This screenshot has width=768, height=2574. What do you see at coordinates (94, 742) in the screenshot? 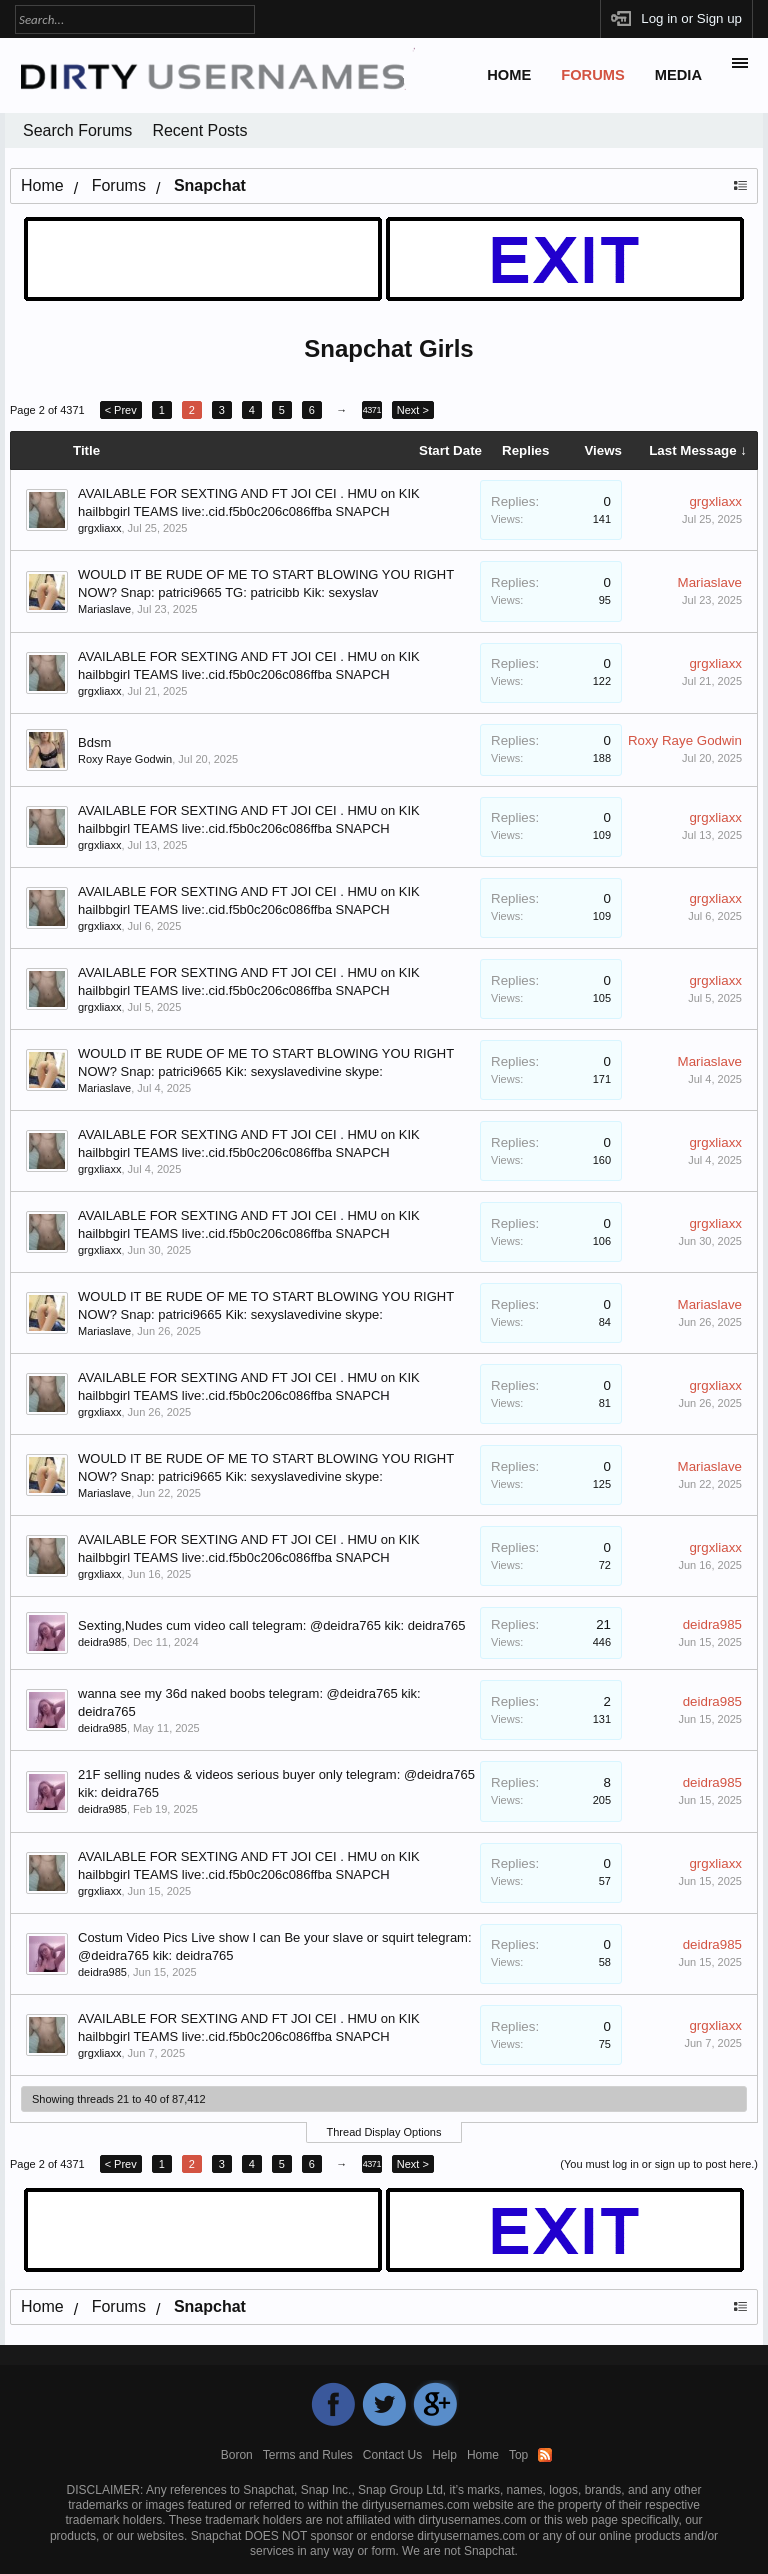
I see `Bdsm` at bounding box center [94, 742].